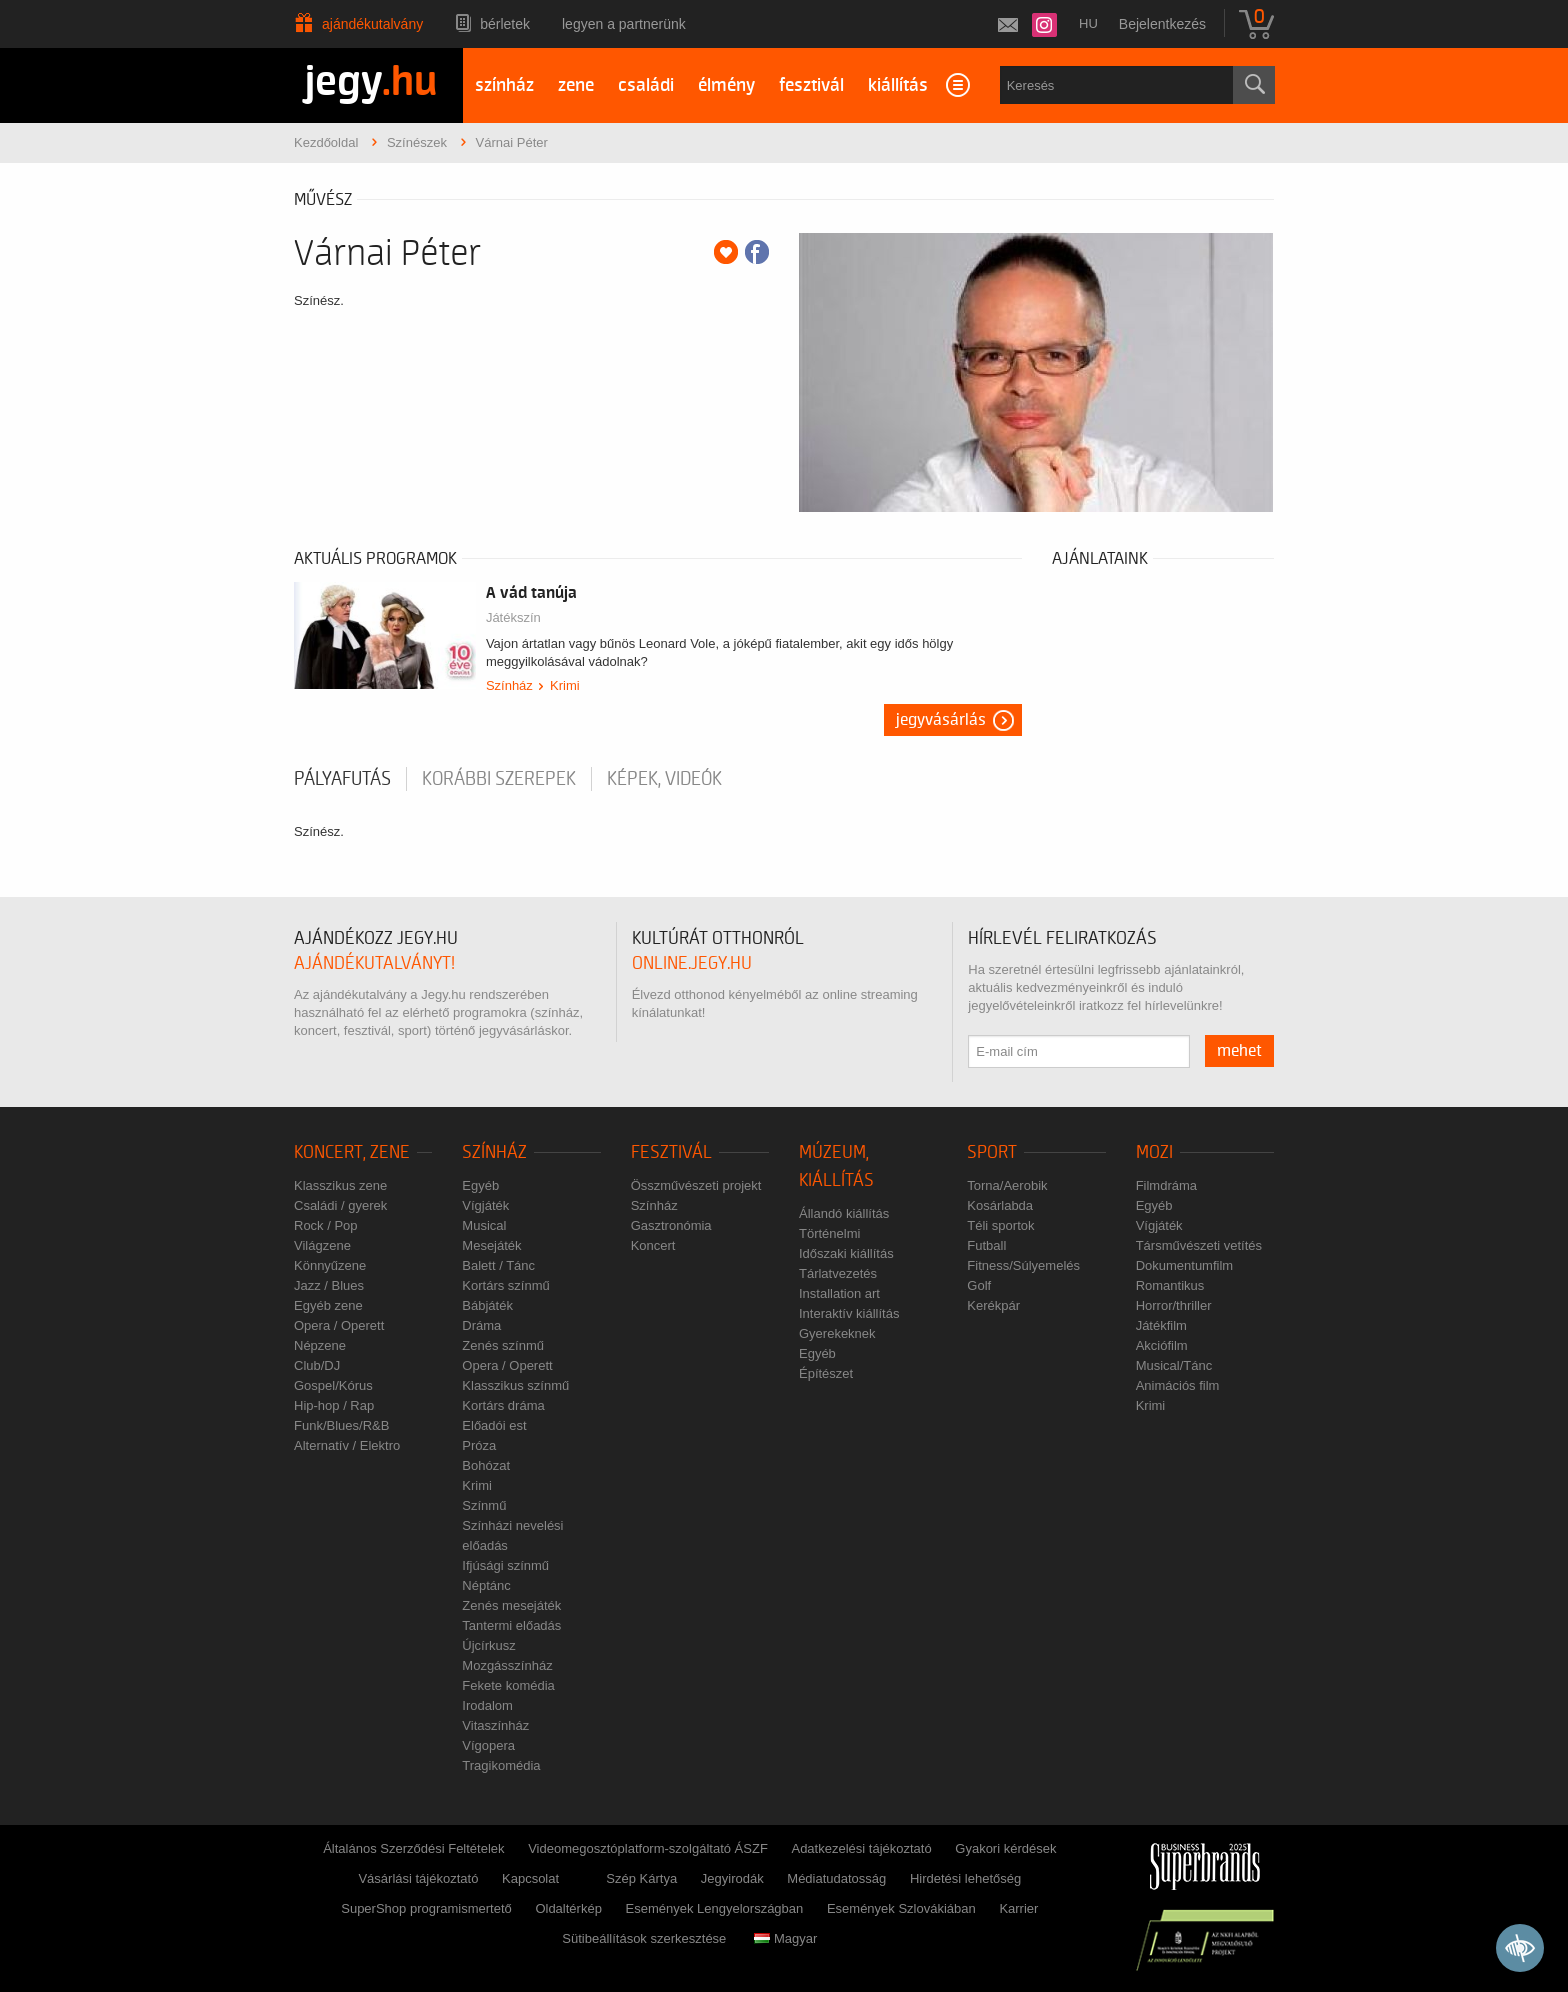 The height and width of the screenshot is (1992, 1568). Describe the element at coordinates (374, 963) in the screenshot. I see `ajándékutalványt!` at that location.